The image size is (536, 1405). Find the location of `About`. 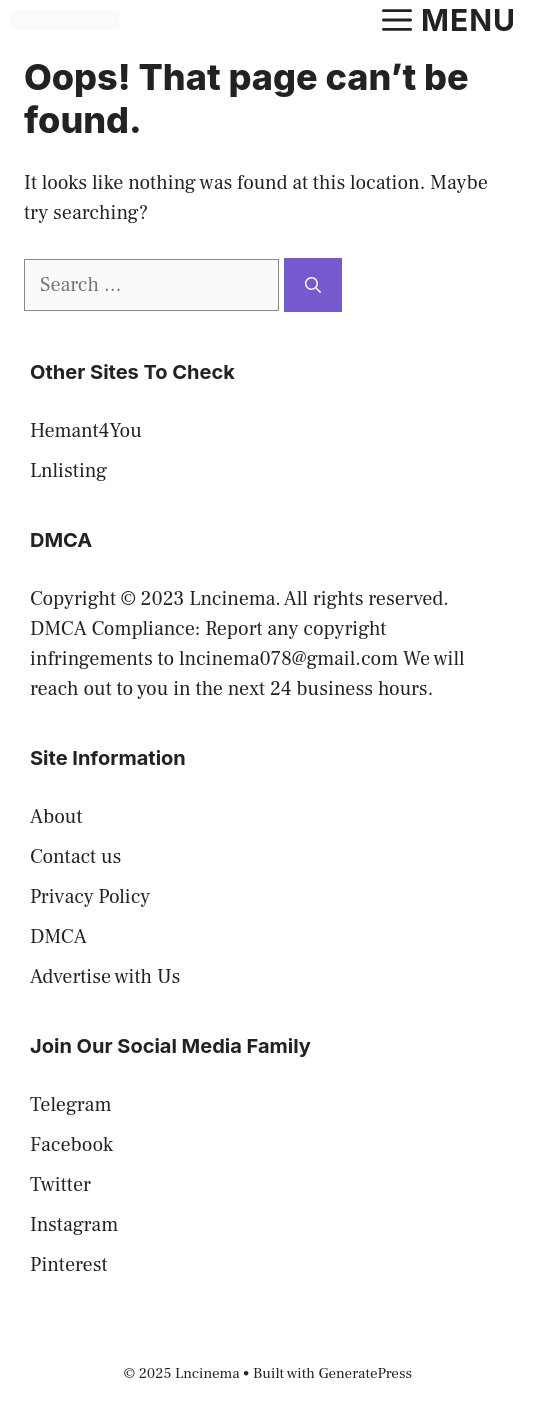

About is located at coordinates (56, 817).